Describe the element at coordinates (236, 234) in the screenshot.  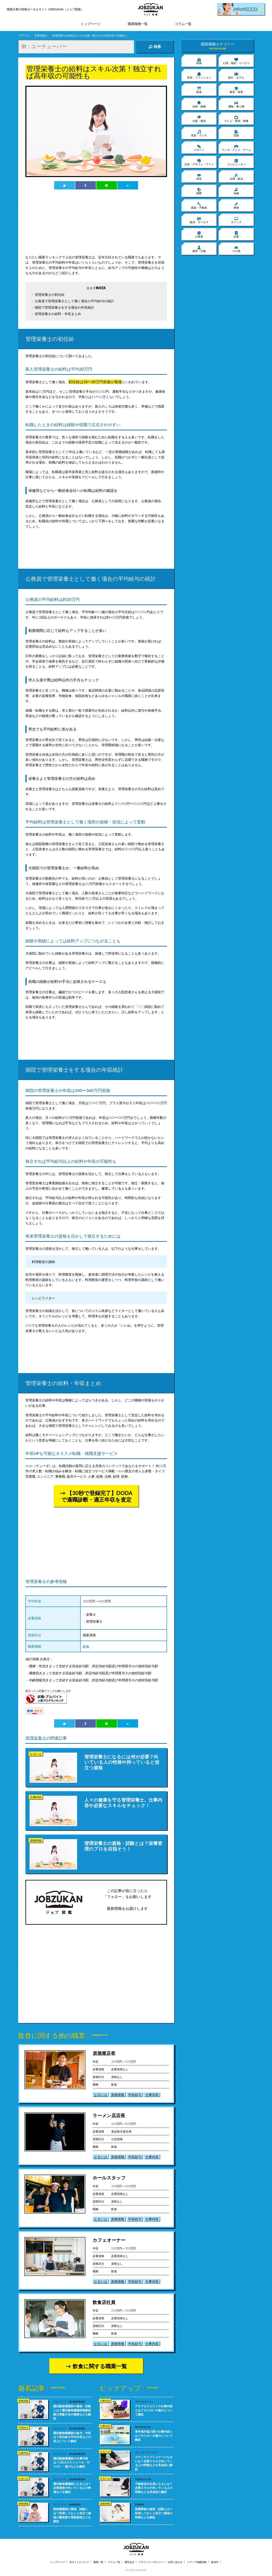
I see `企業` at that location.